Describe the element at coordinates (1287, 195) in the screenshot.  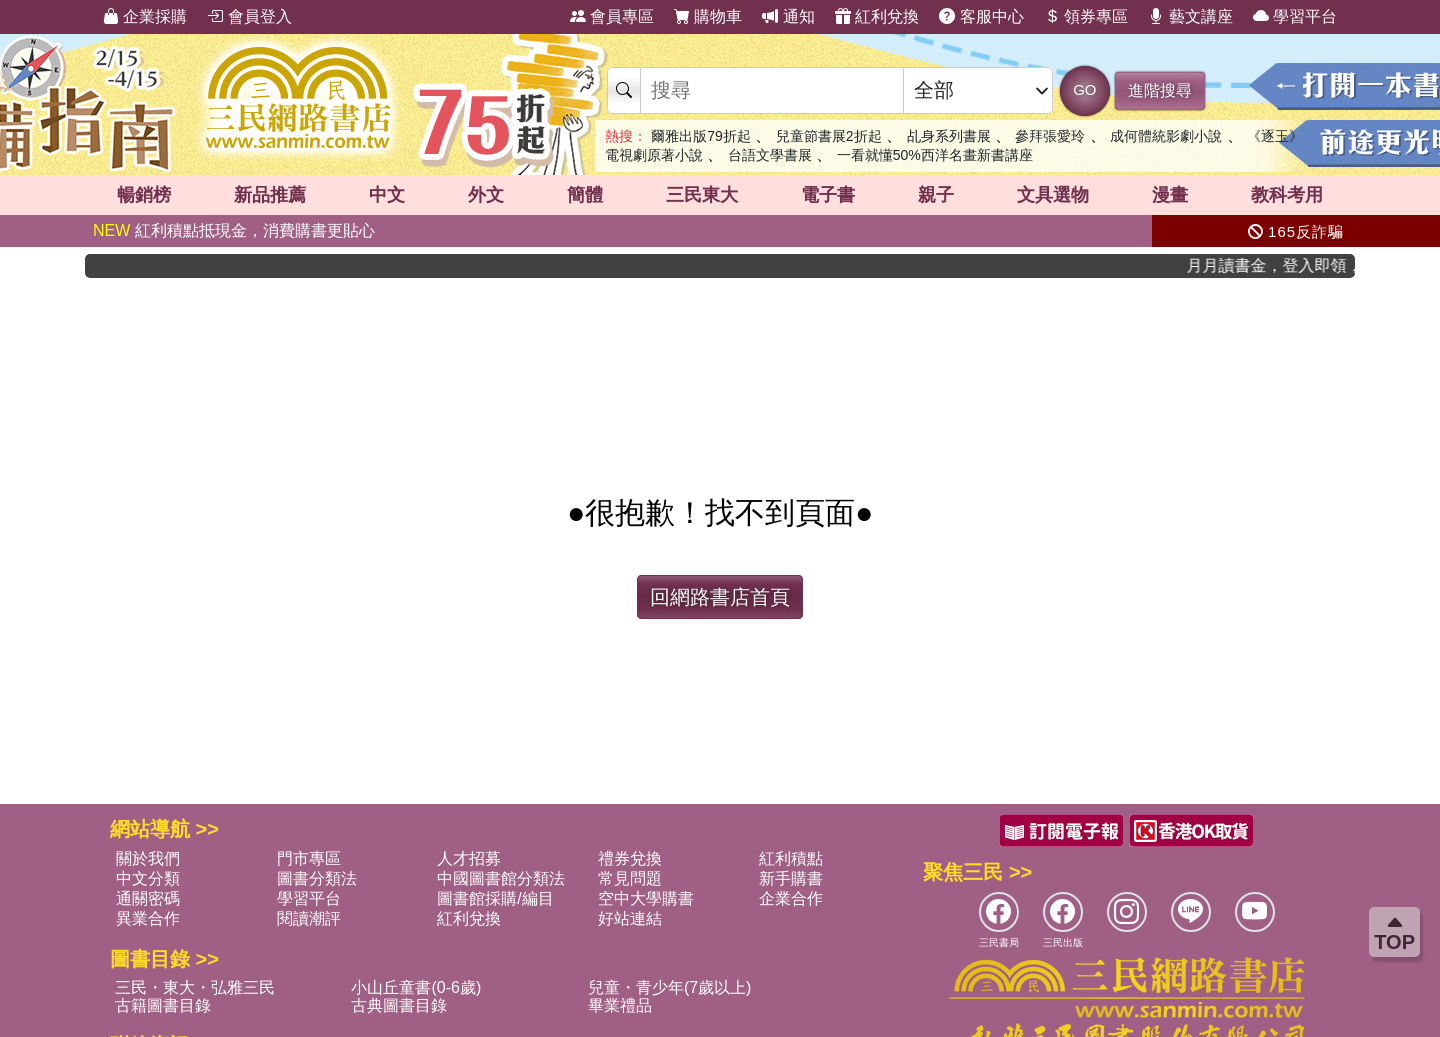
I see `教科考用` at that location.